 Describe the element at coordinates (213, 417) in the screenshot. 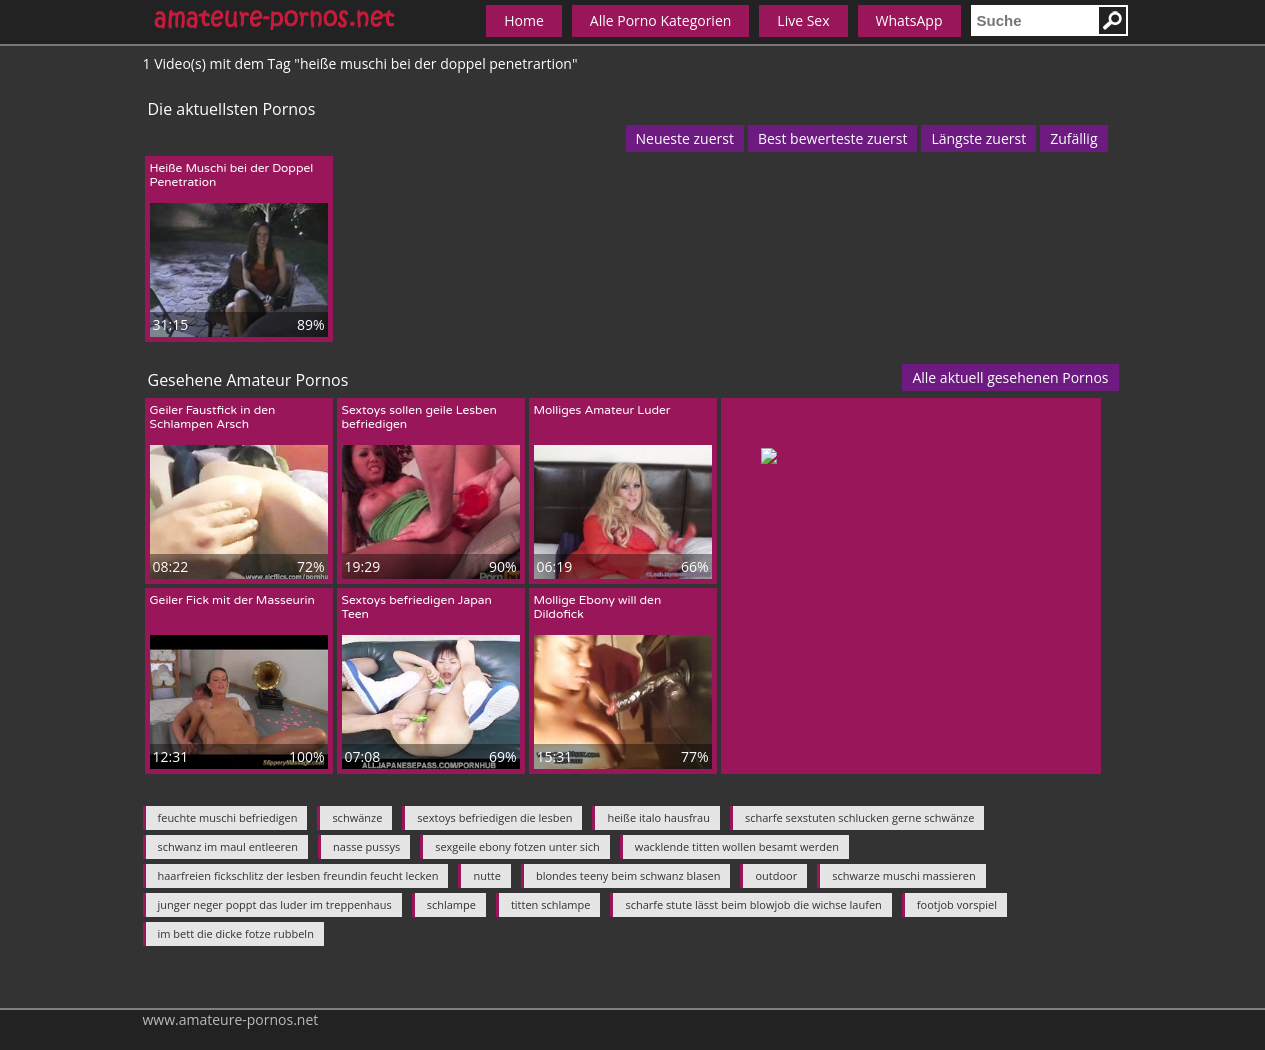

I see `Geiler Faustfick in den Schlampen Arsch` at that location.